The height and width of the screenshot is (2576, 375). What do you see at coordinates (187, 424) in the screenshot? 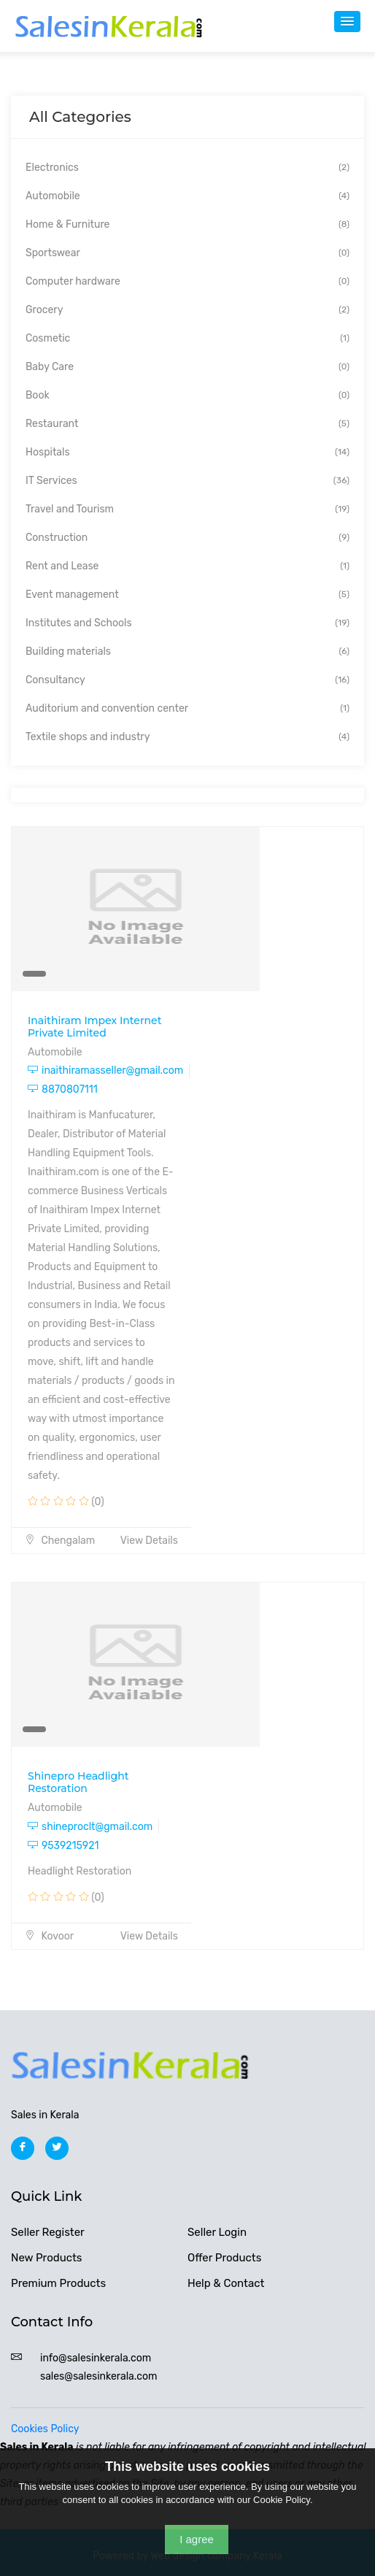
I see `Restaurant` at bounding box center [187, 424].